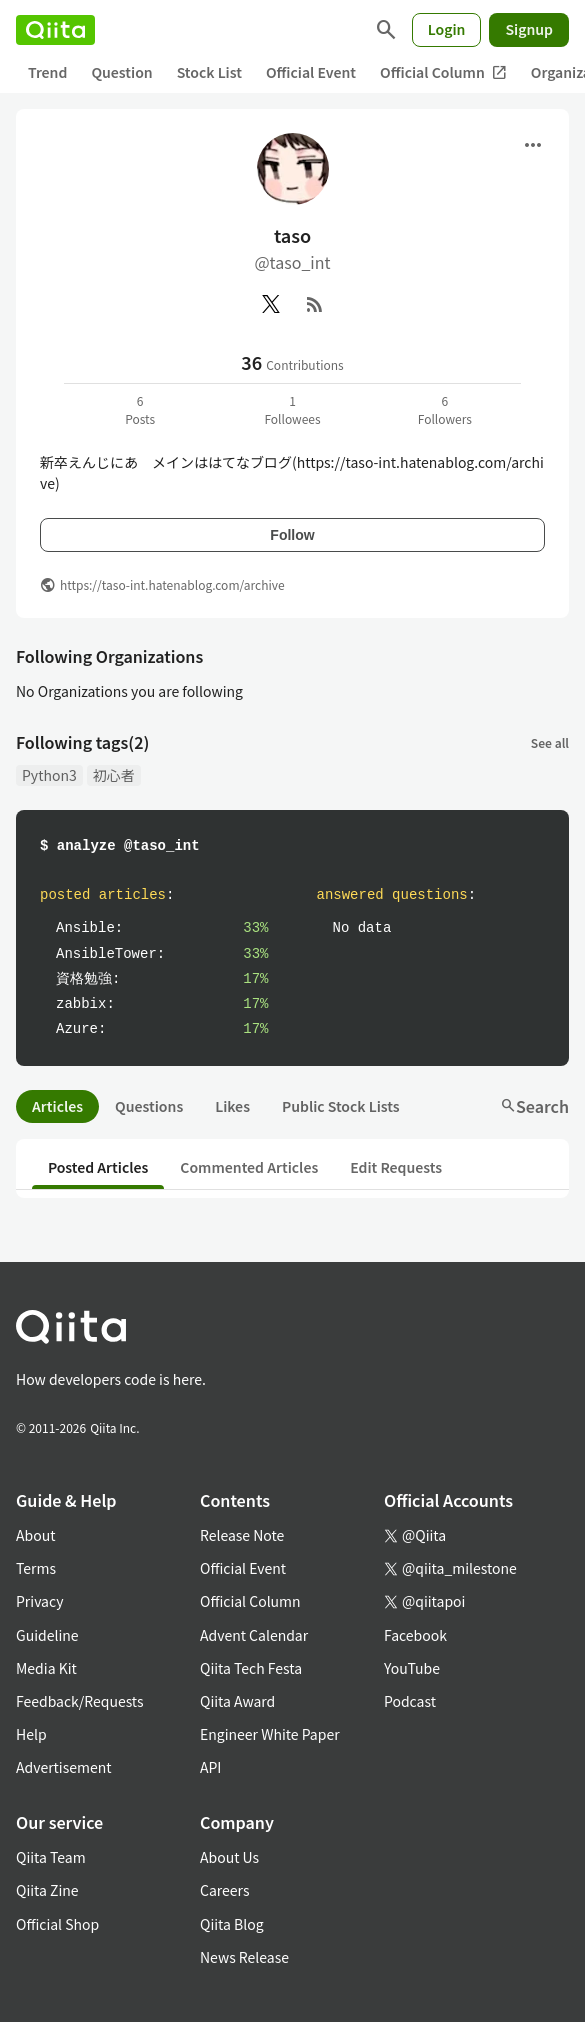 The image size is (585, 2022). I want to click on Edit Requests, so click(396, 1167).